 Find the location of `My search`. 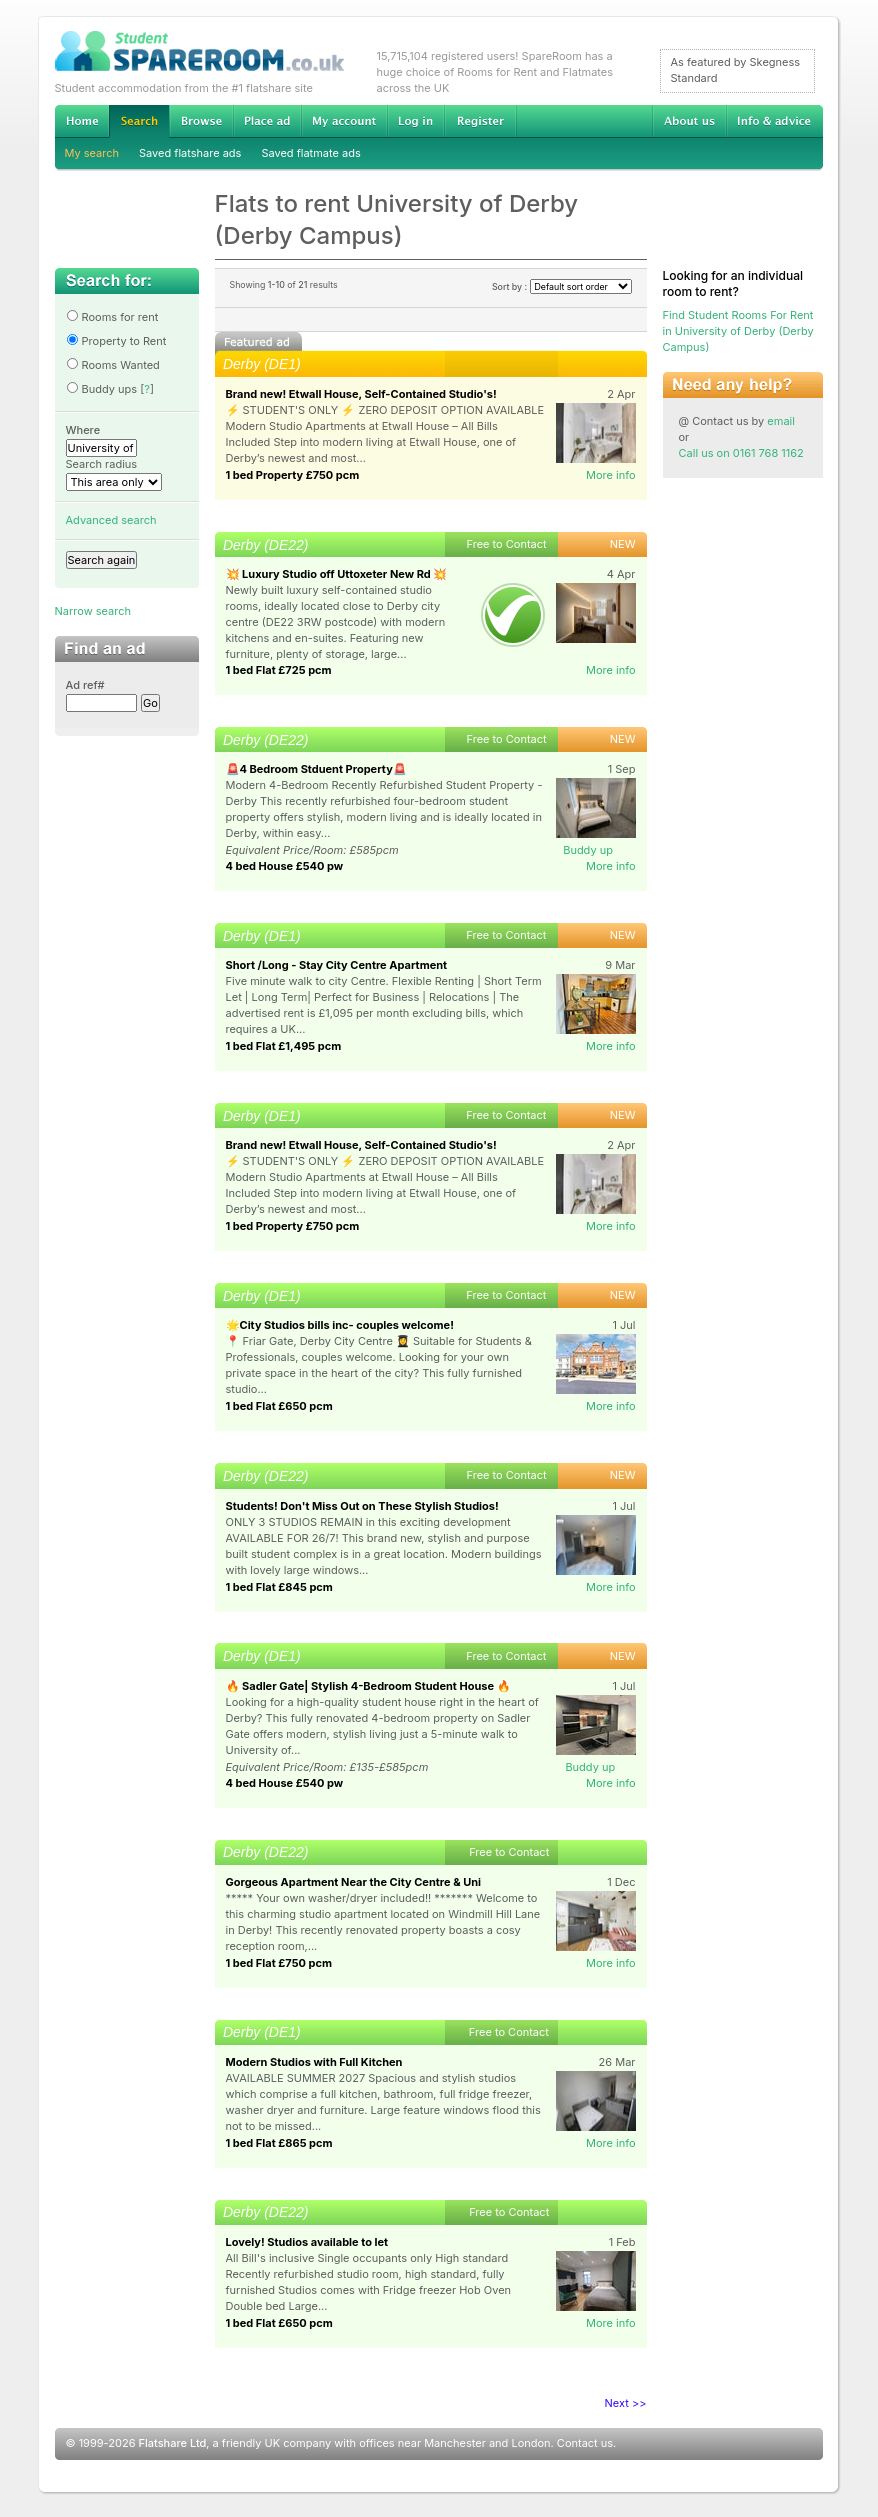

My search is located at coordinates (92, 153).